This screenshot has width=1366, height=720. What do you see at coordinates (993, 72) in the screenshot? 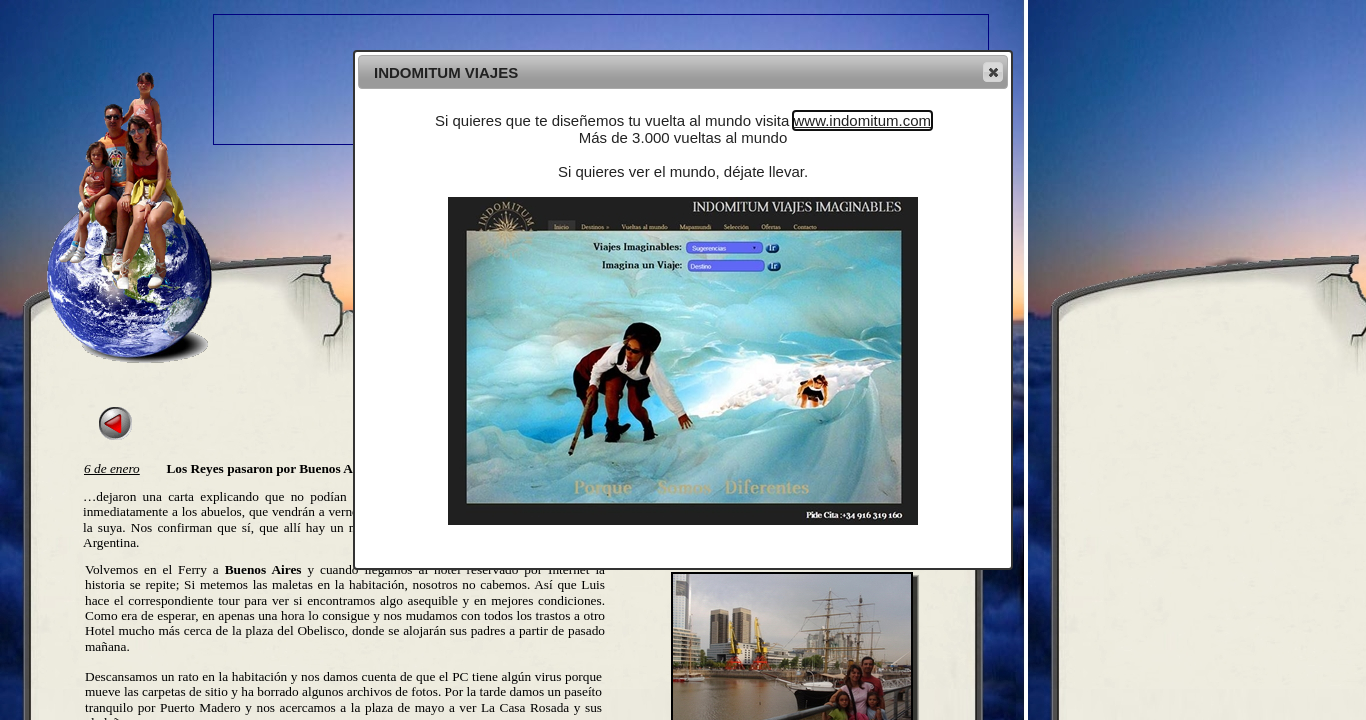
I see `[button]` at bounding box center [993, 72].